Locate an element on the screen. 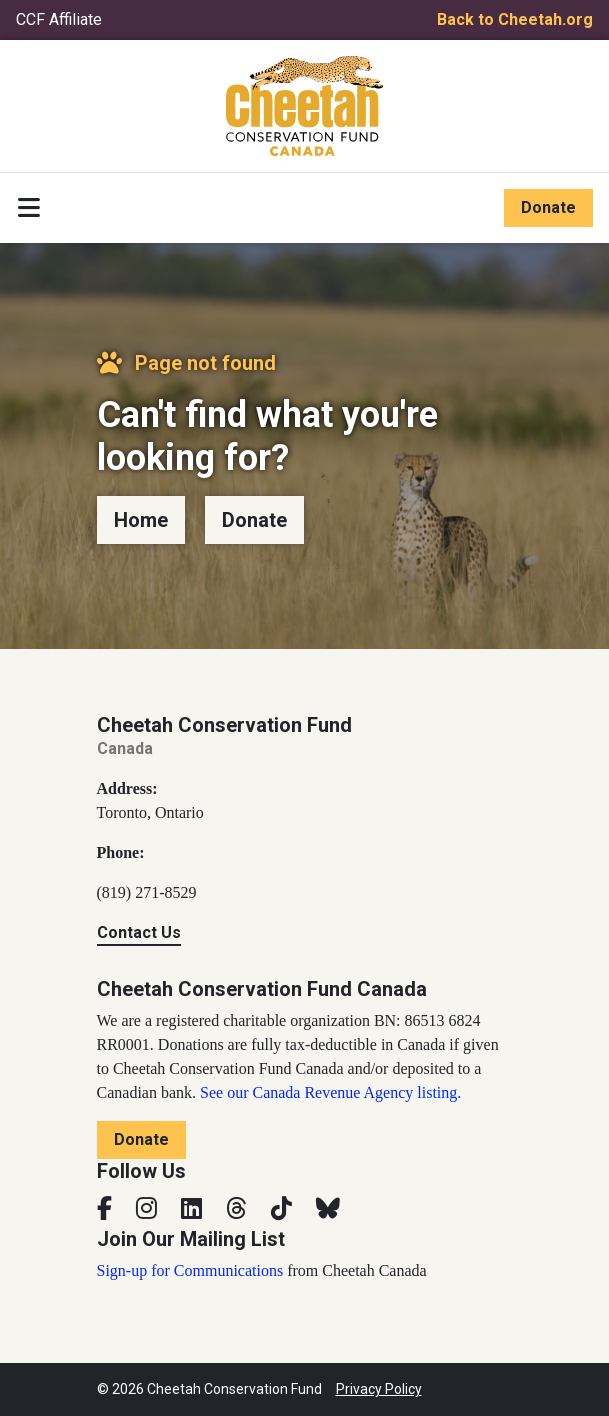 Image resolution: width=609 pixels, height=1416 pixels. [Toggle navigation] is located at coordinates (29, 208).